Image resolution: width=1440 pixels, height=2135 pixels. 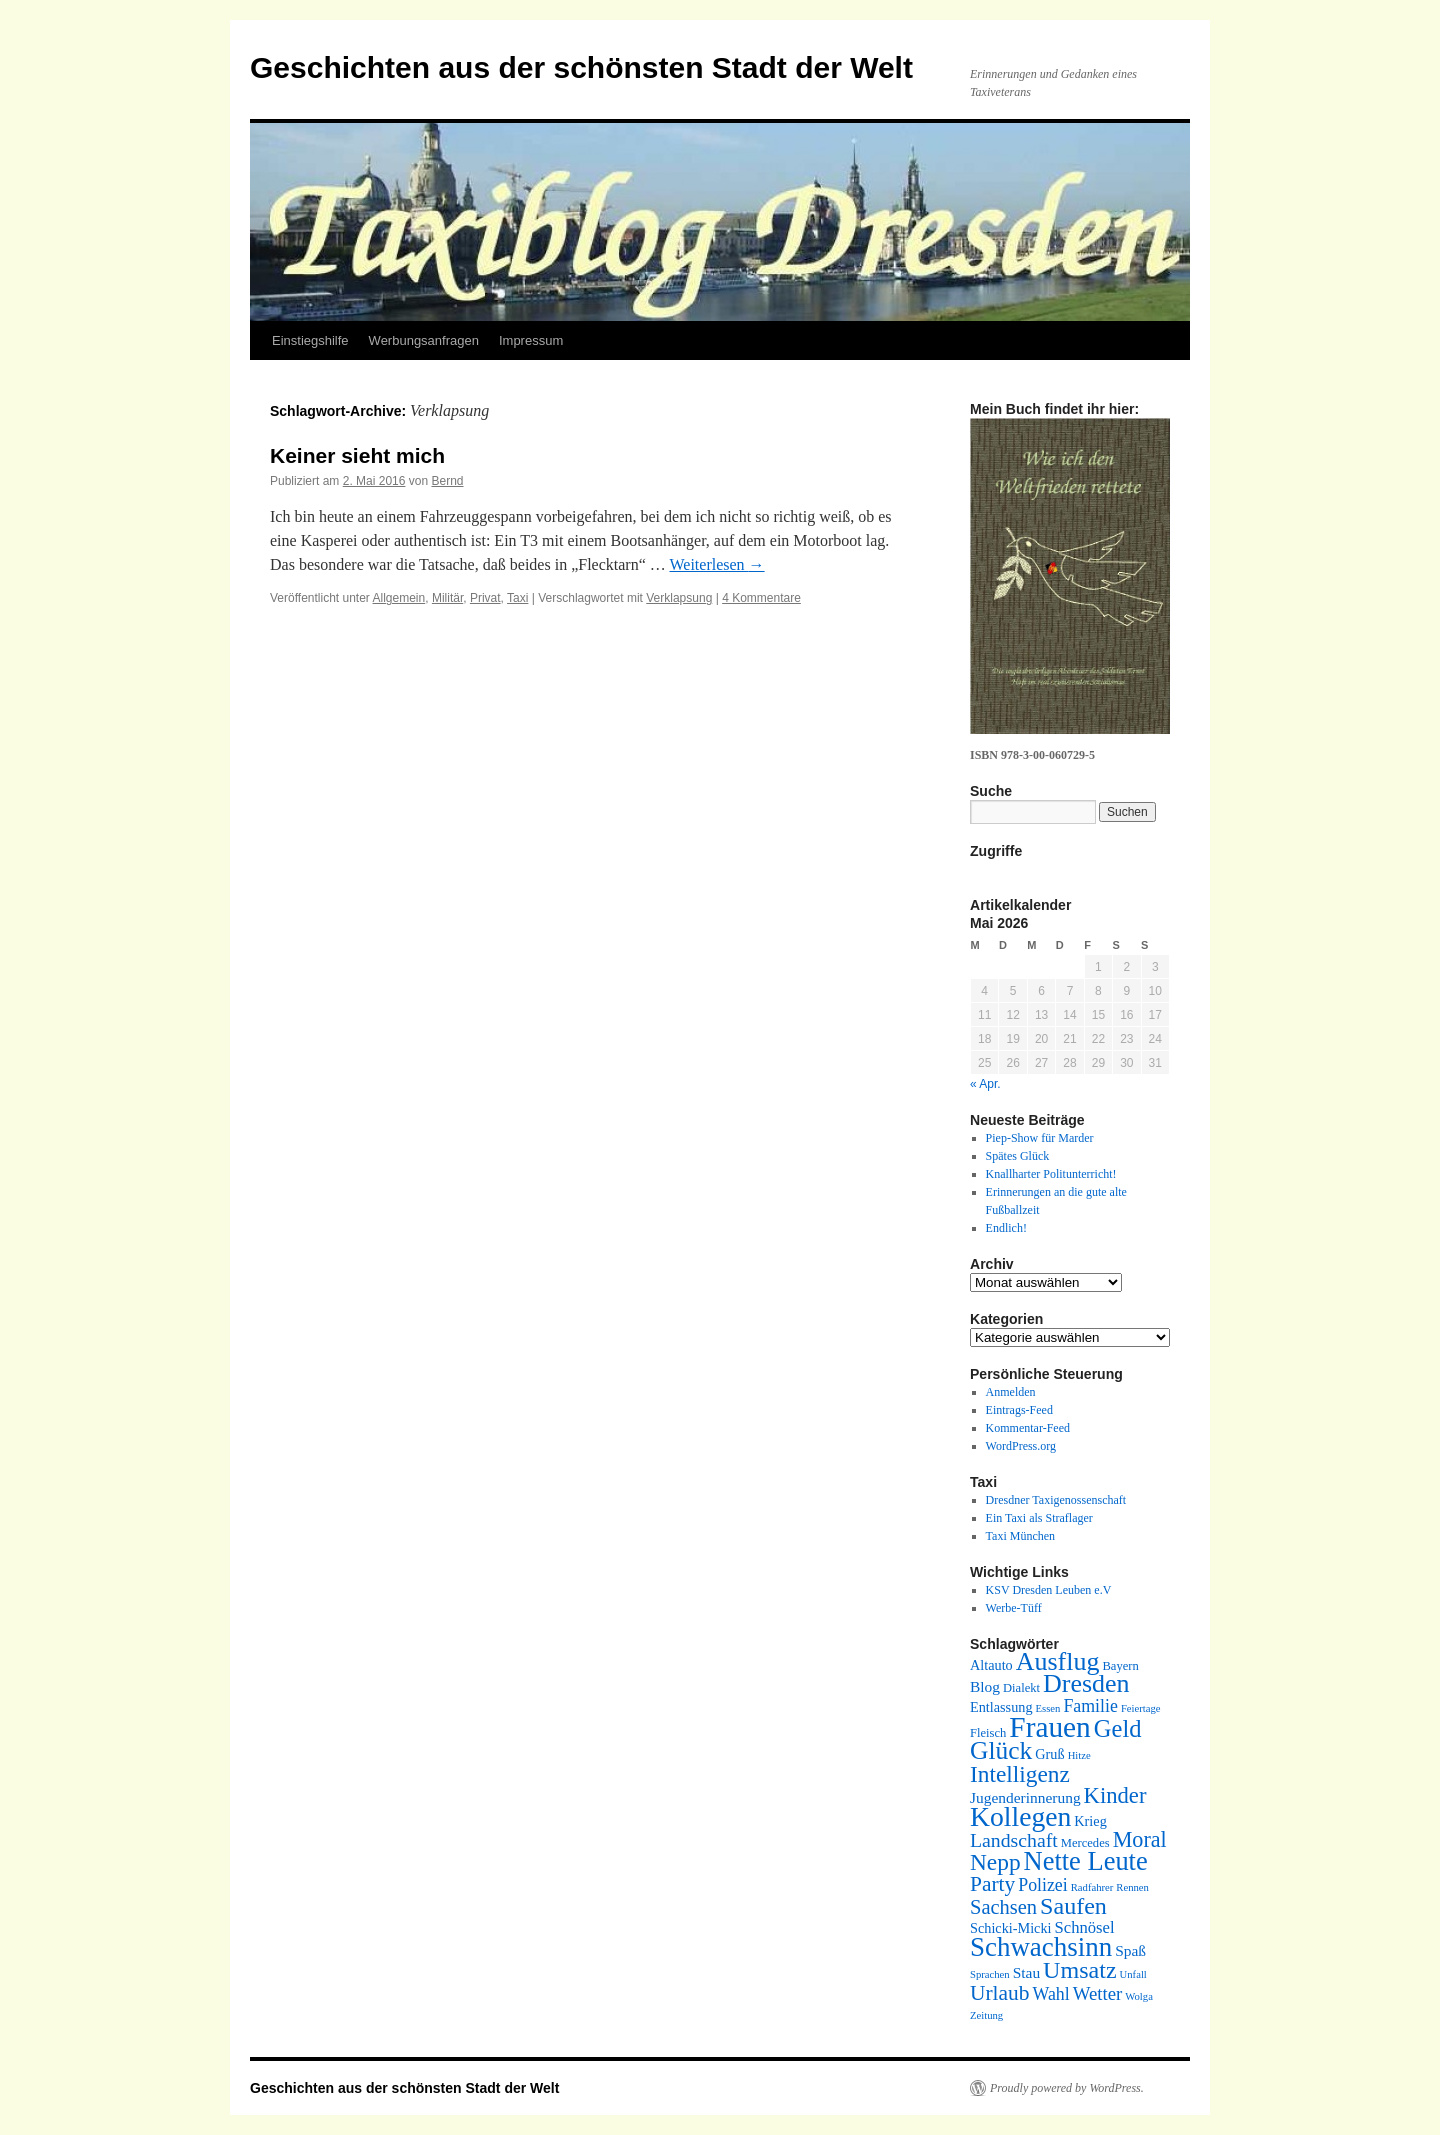 What do you see at coordinates (1090, 1706) in the screenshot?
I see `Familie [Familie (9 Einträge)]` at bounding box center [1090, 1706].